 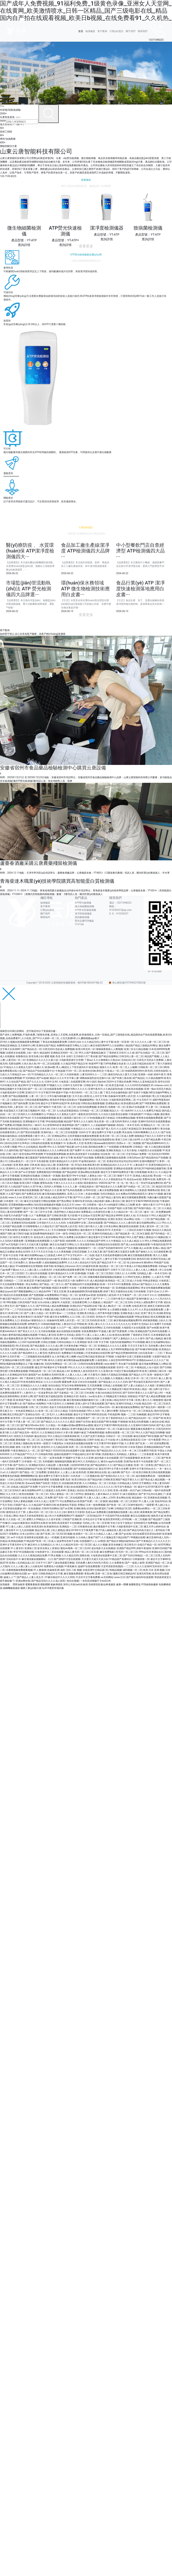 I want to click on 天海翼一区二区三区四区, so click(x=100, y=1273).